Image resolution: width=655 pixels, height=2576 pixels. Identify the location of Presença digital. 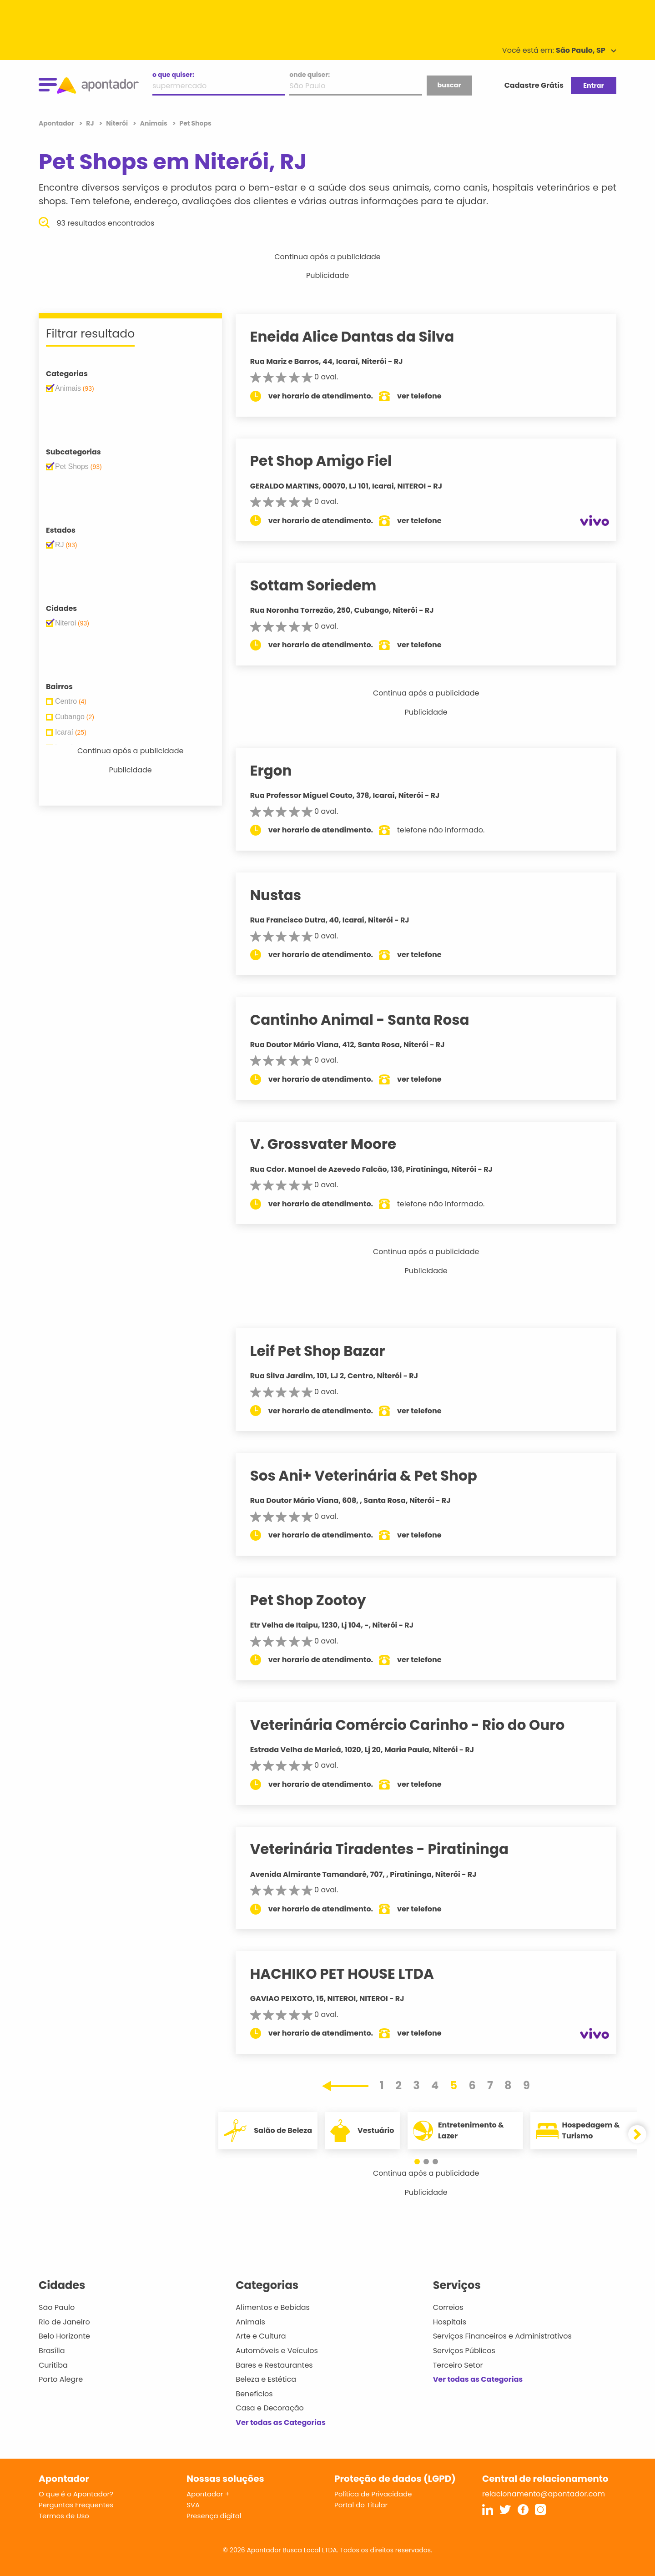
(214, 2516).